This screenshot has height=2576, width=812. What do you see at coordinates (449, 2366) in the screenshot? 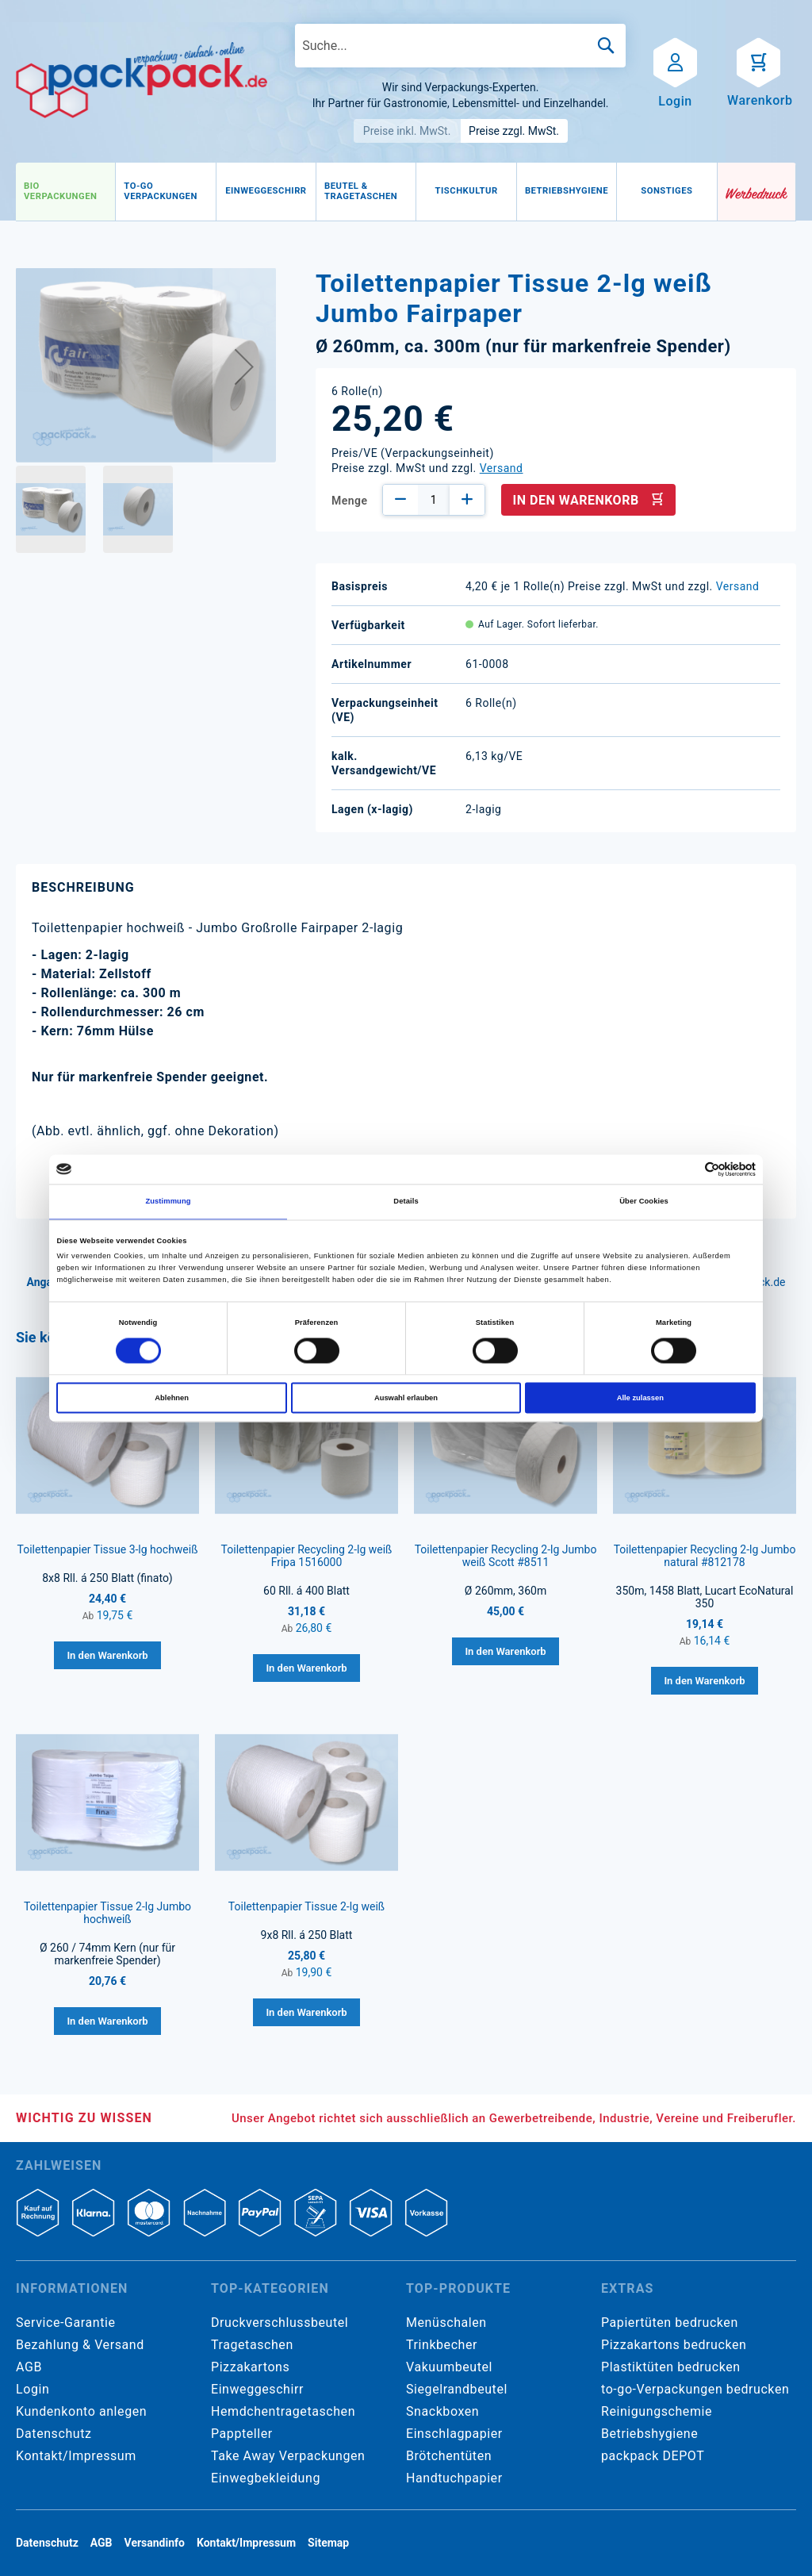
I see `Vakuumbeutel` at bounding box center [449, 2366].